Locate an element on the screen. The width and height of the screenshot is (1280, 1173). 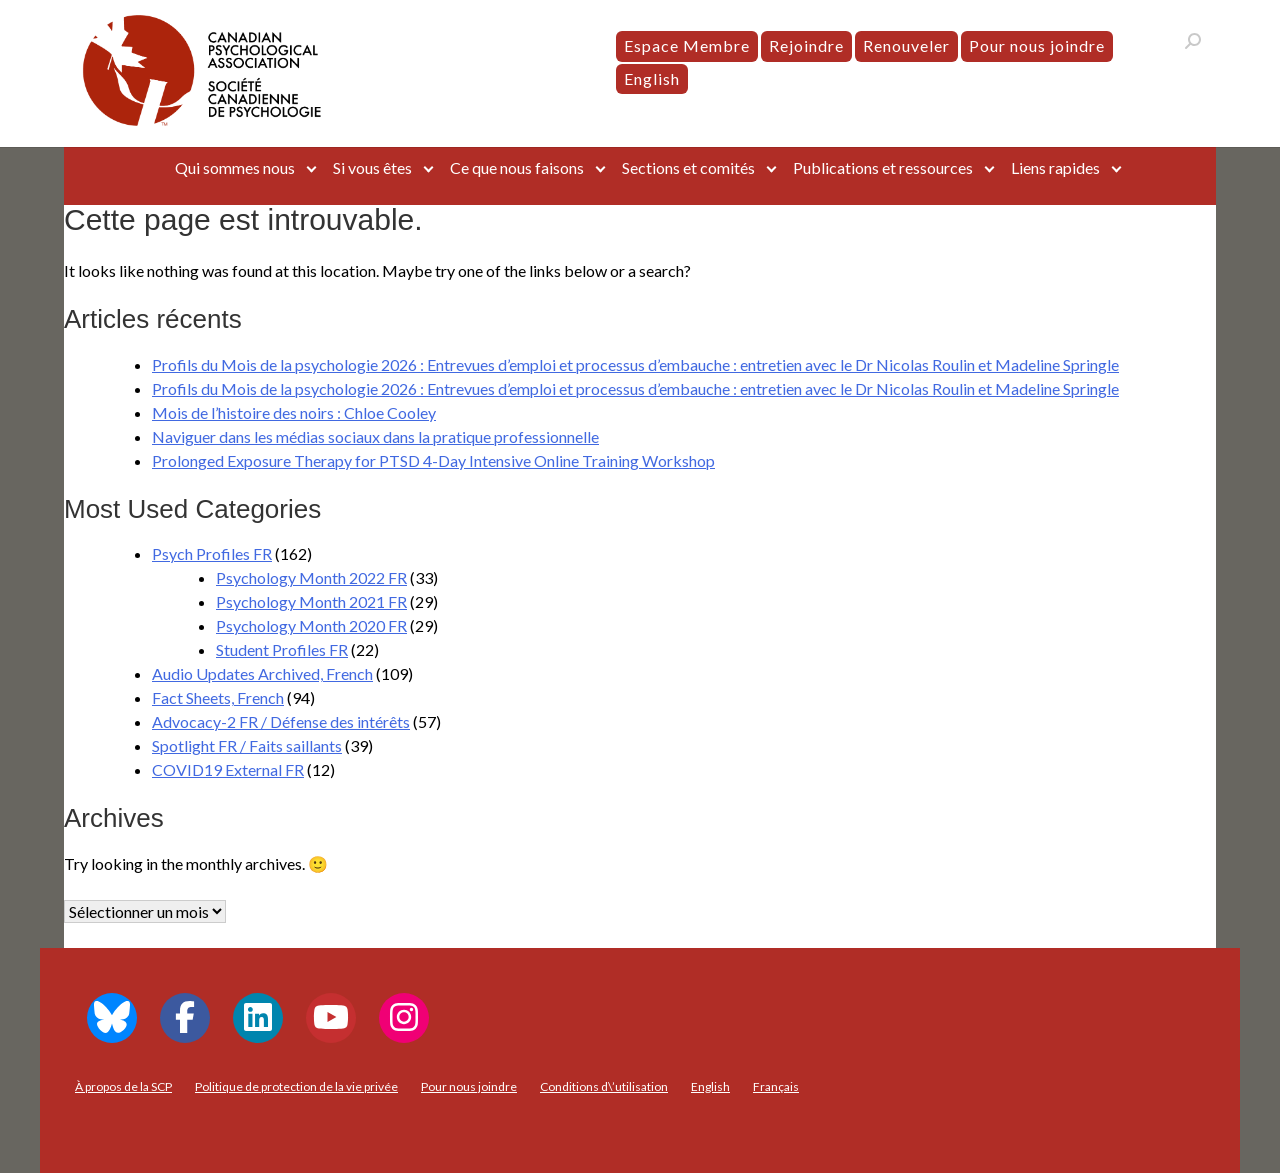
Naviguer dans les médias sociaux dans la pratique professionnelle is located at coordinates (375, 436).